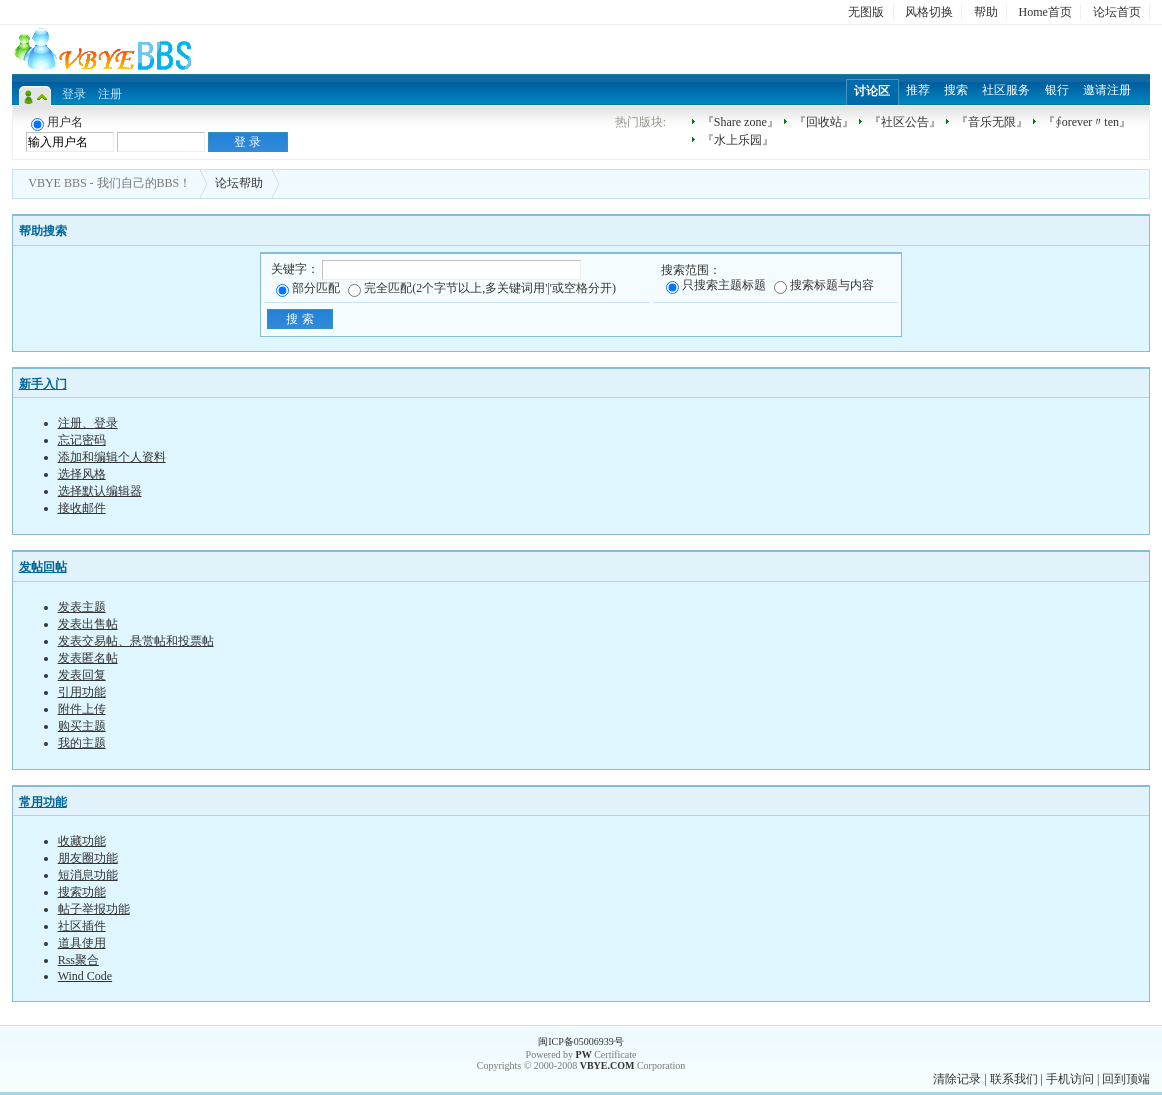 The height and width of the screenshot is (1095, 1162). I want to click on 论坛帮助, so click(239, 183).